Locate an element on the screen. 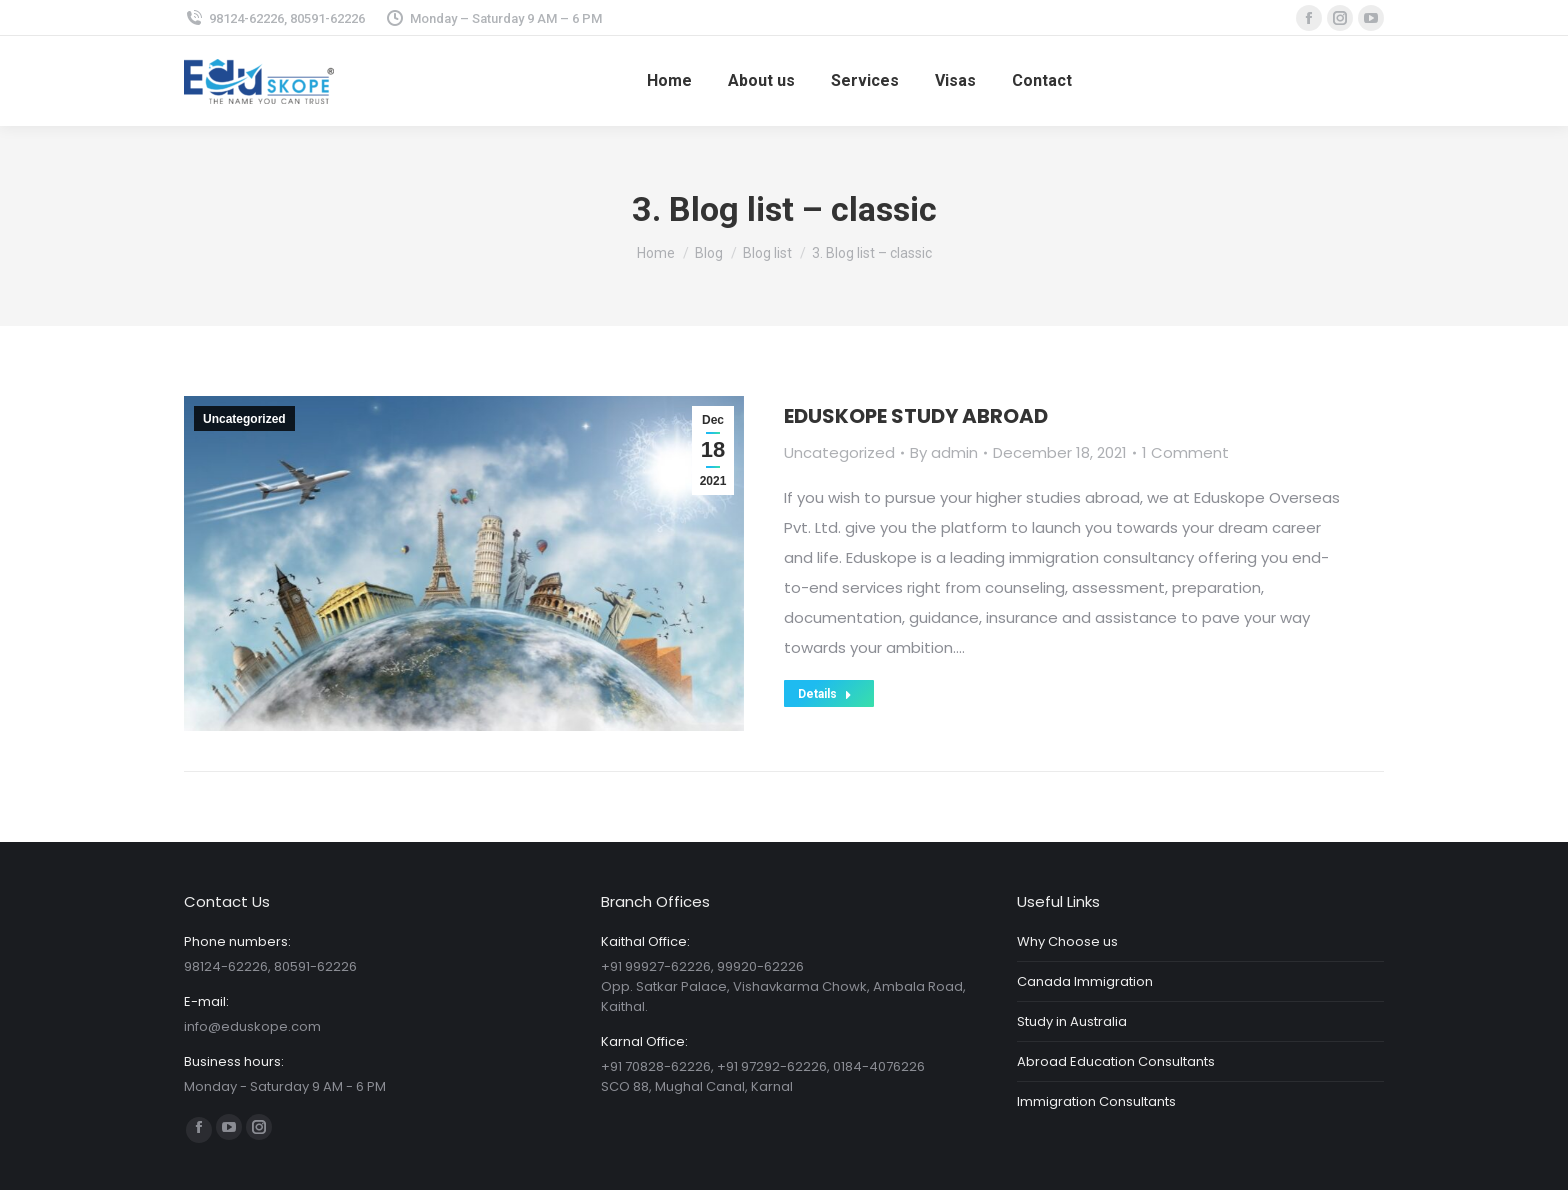  Canada Immigration is located at coordinates (1085, 981).